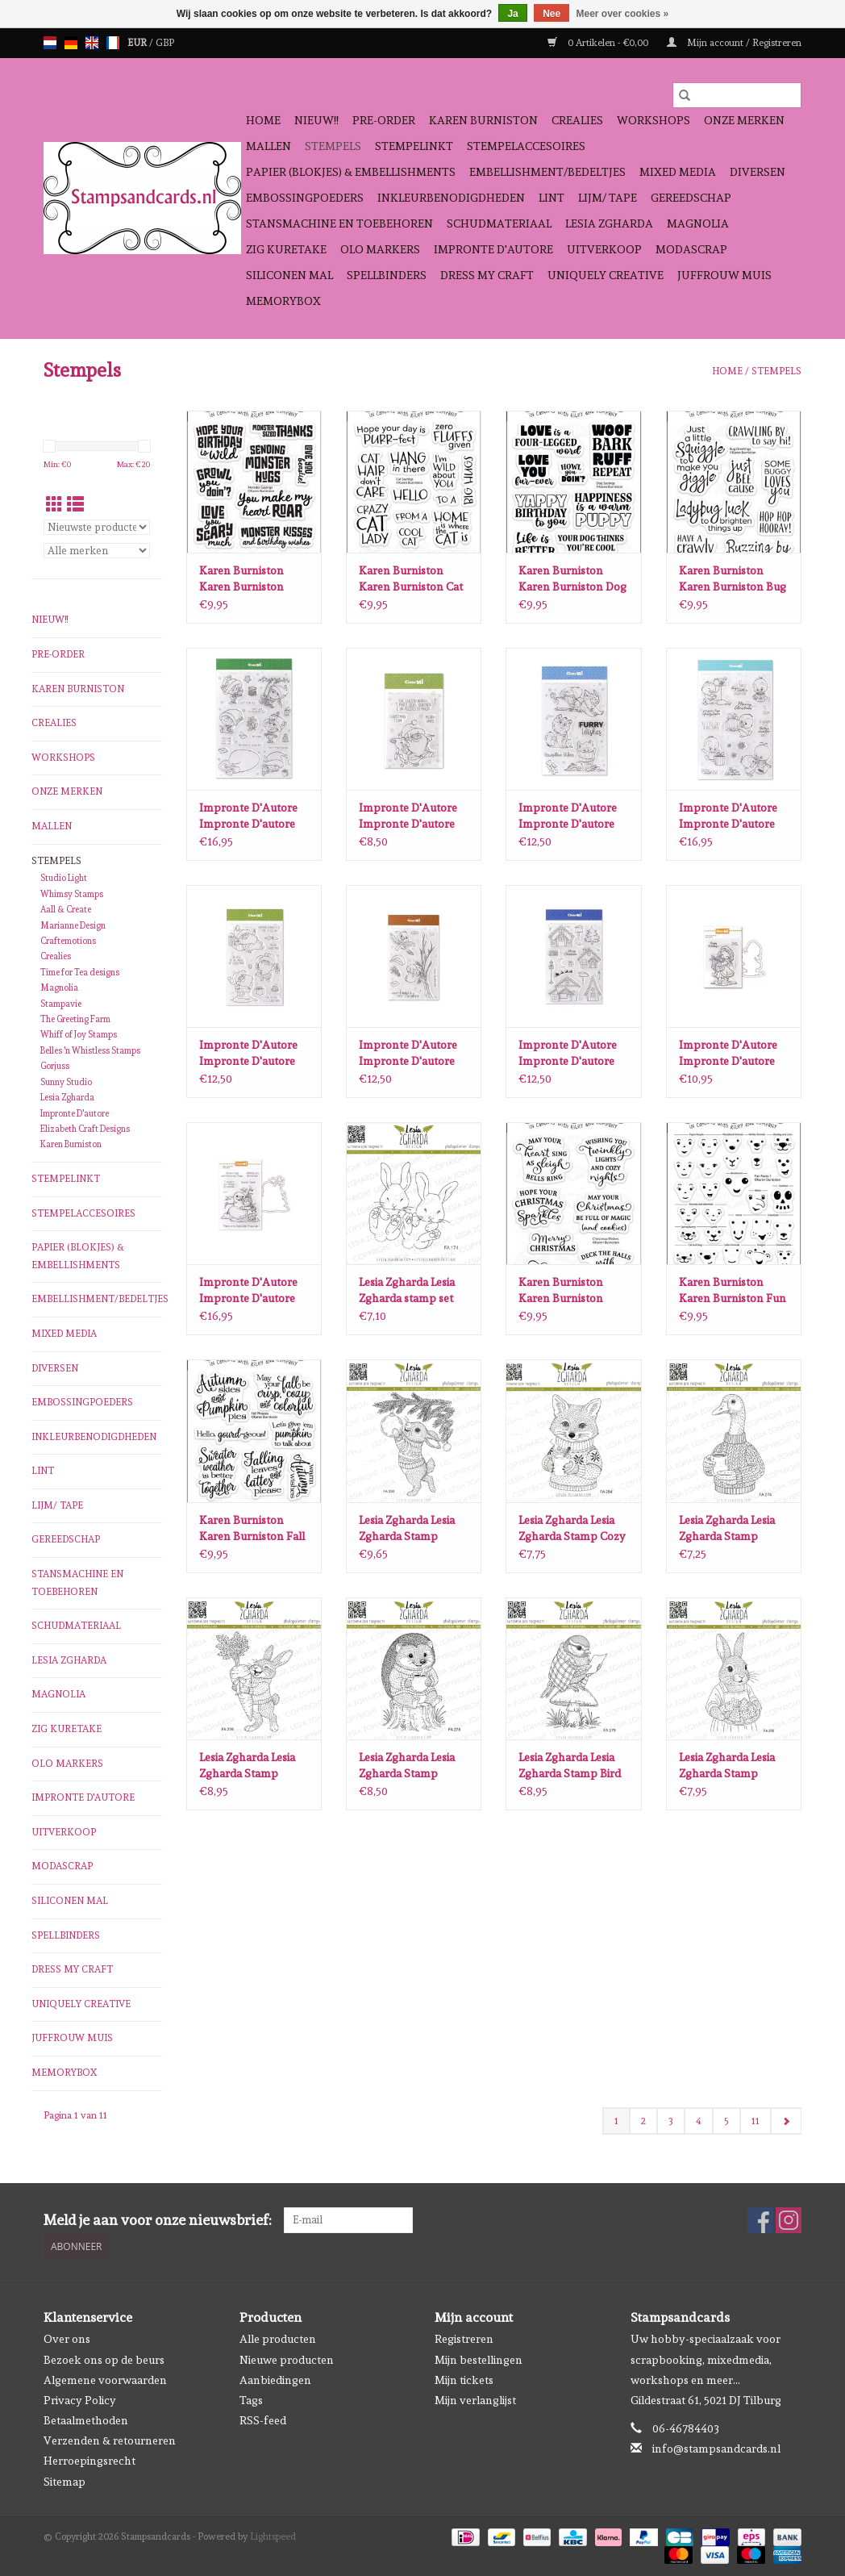 This screenshot has width=845, height=2576. I want to click on Karen Burniston Karen Burniston Fall Phrases clear stamps CS024, so click(252, 1528).